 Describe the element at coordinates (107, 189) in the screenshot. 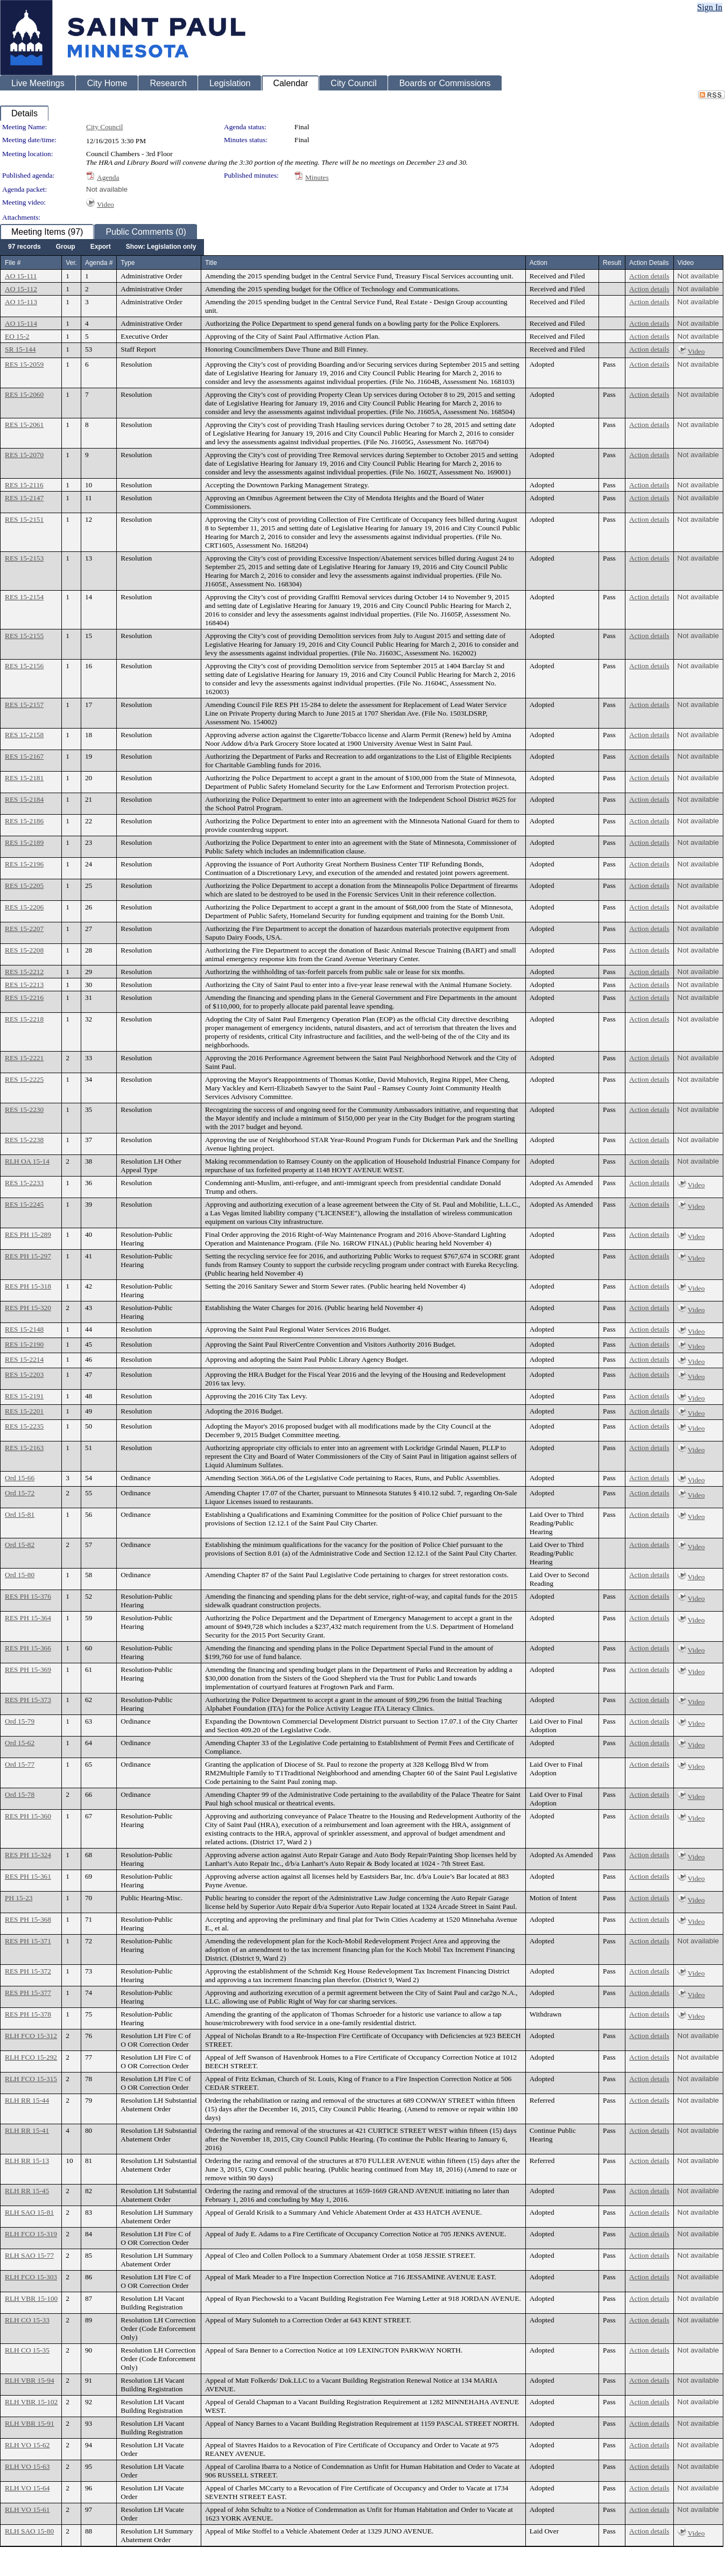

I see `Not available` at that location.